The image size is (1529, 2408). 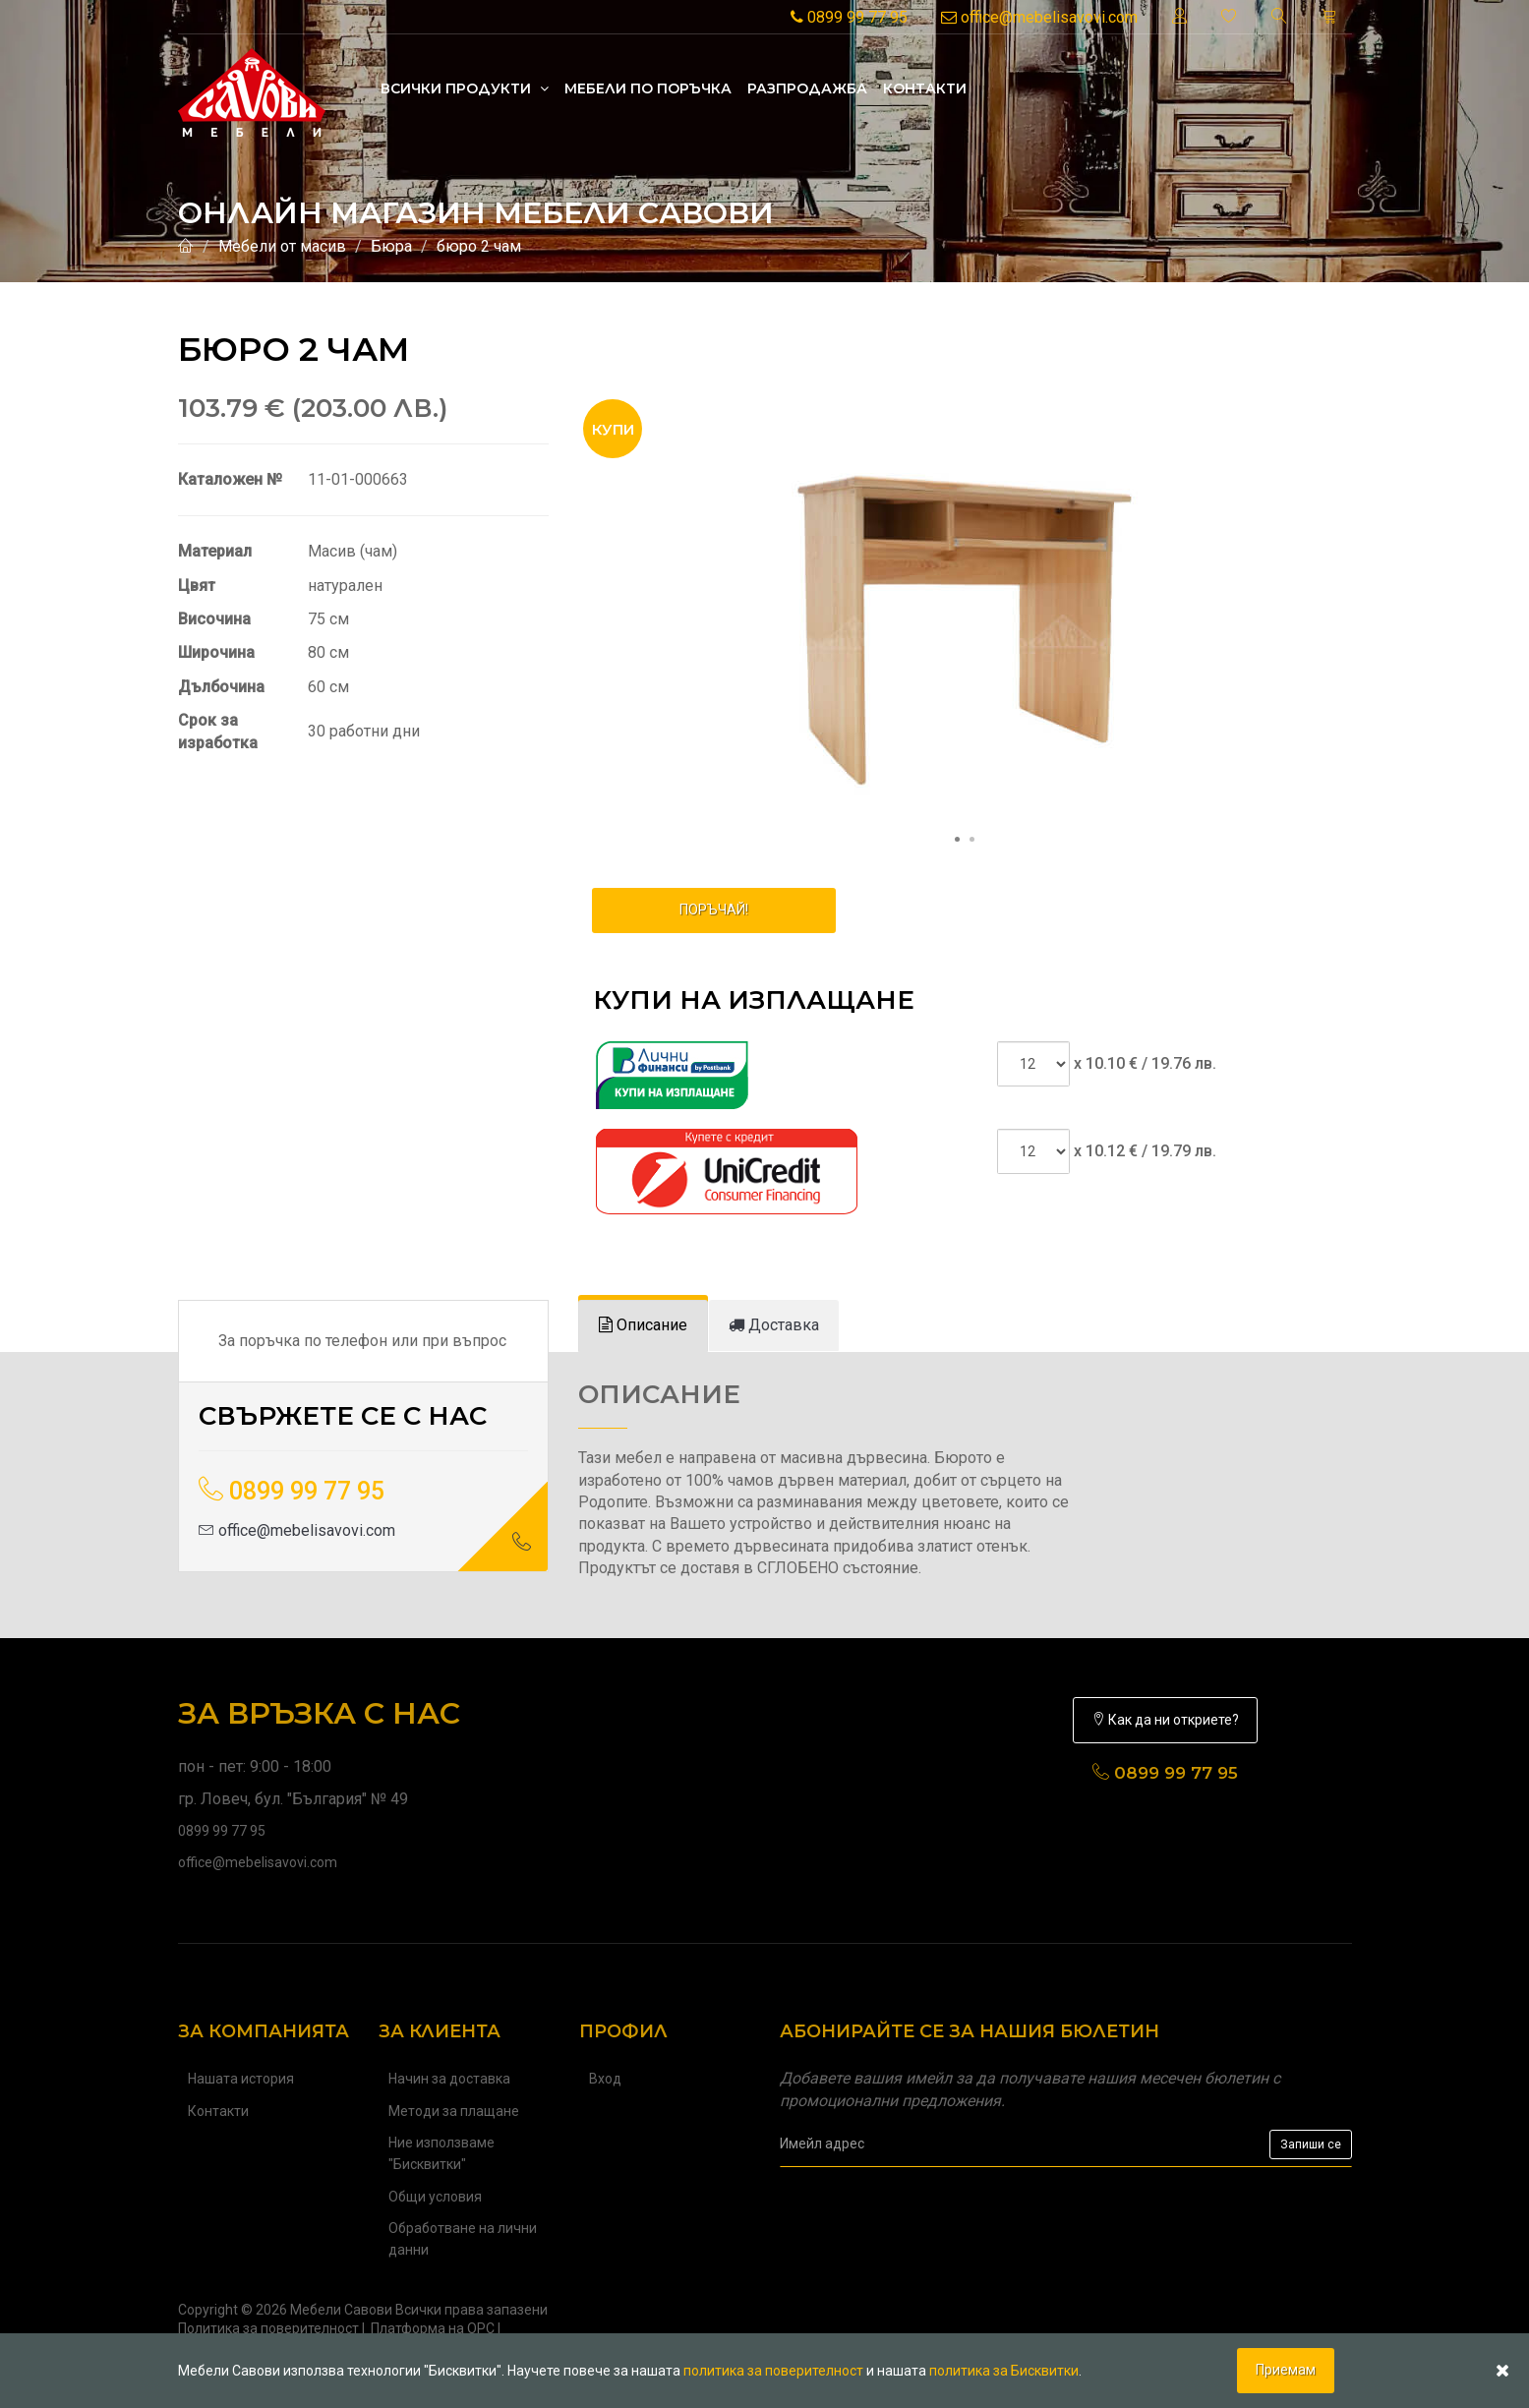 What do you see at coordinates (1004, 2371) in the screenshot?
I see `политика за Бисквитки` at bounding box center [1004, 2371].